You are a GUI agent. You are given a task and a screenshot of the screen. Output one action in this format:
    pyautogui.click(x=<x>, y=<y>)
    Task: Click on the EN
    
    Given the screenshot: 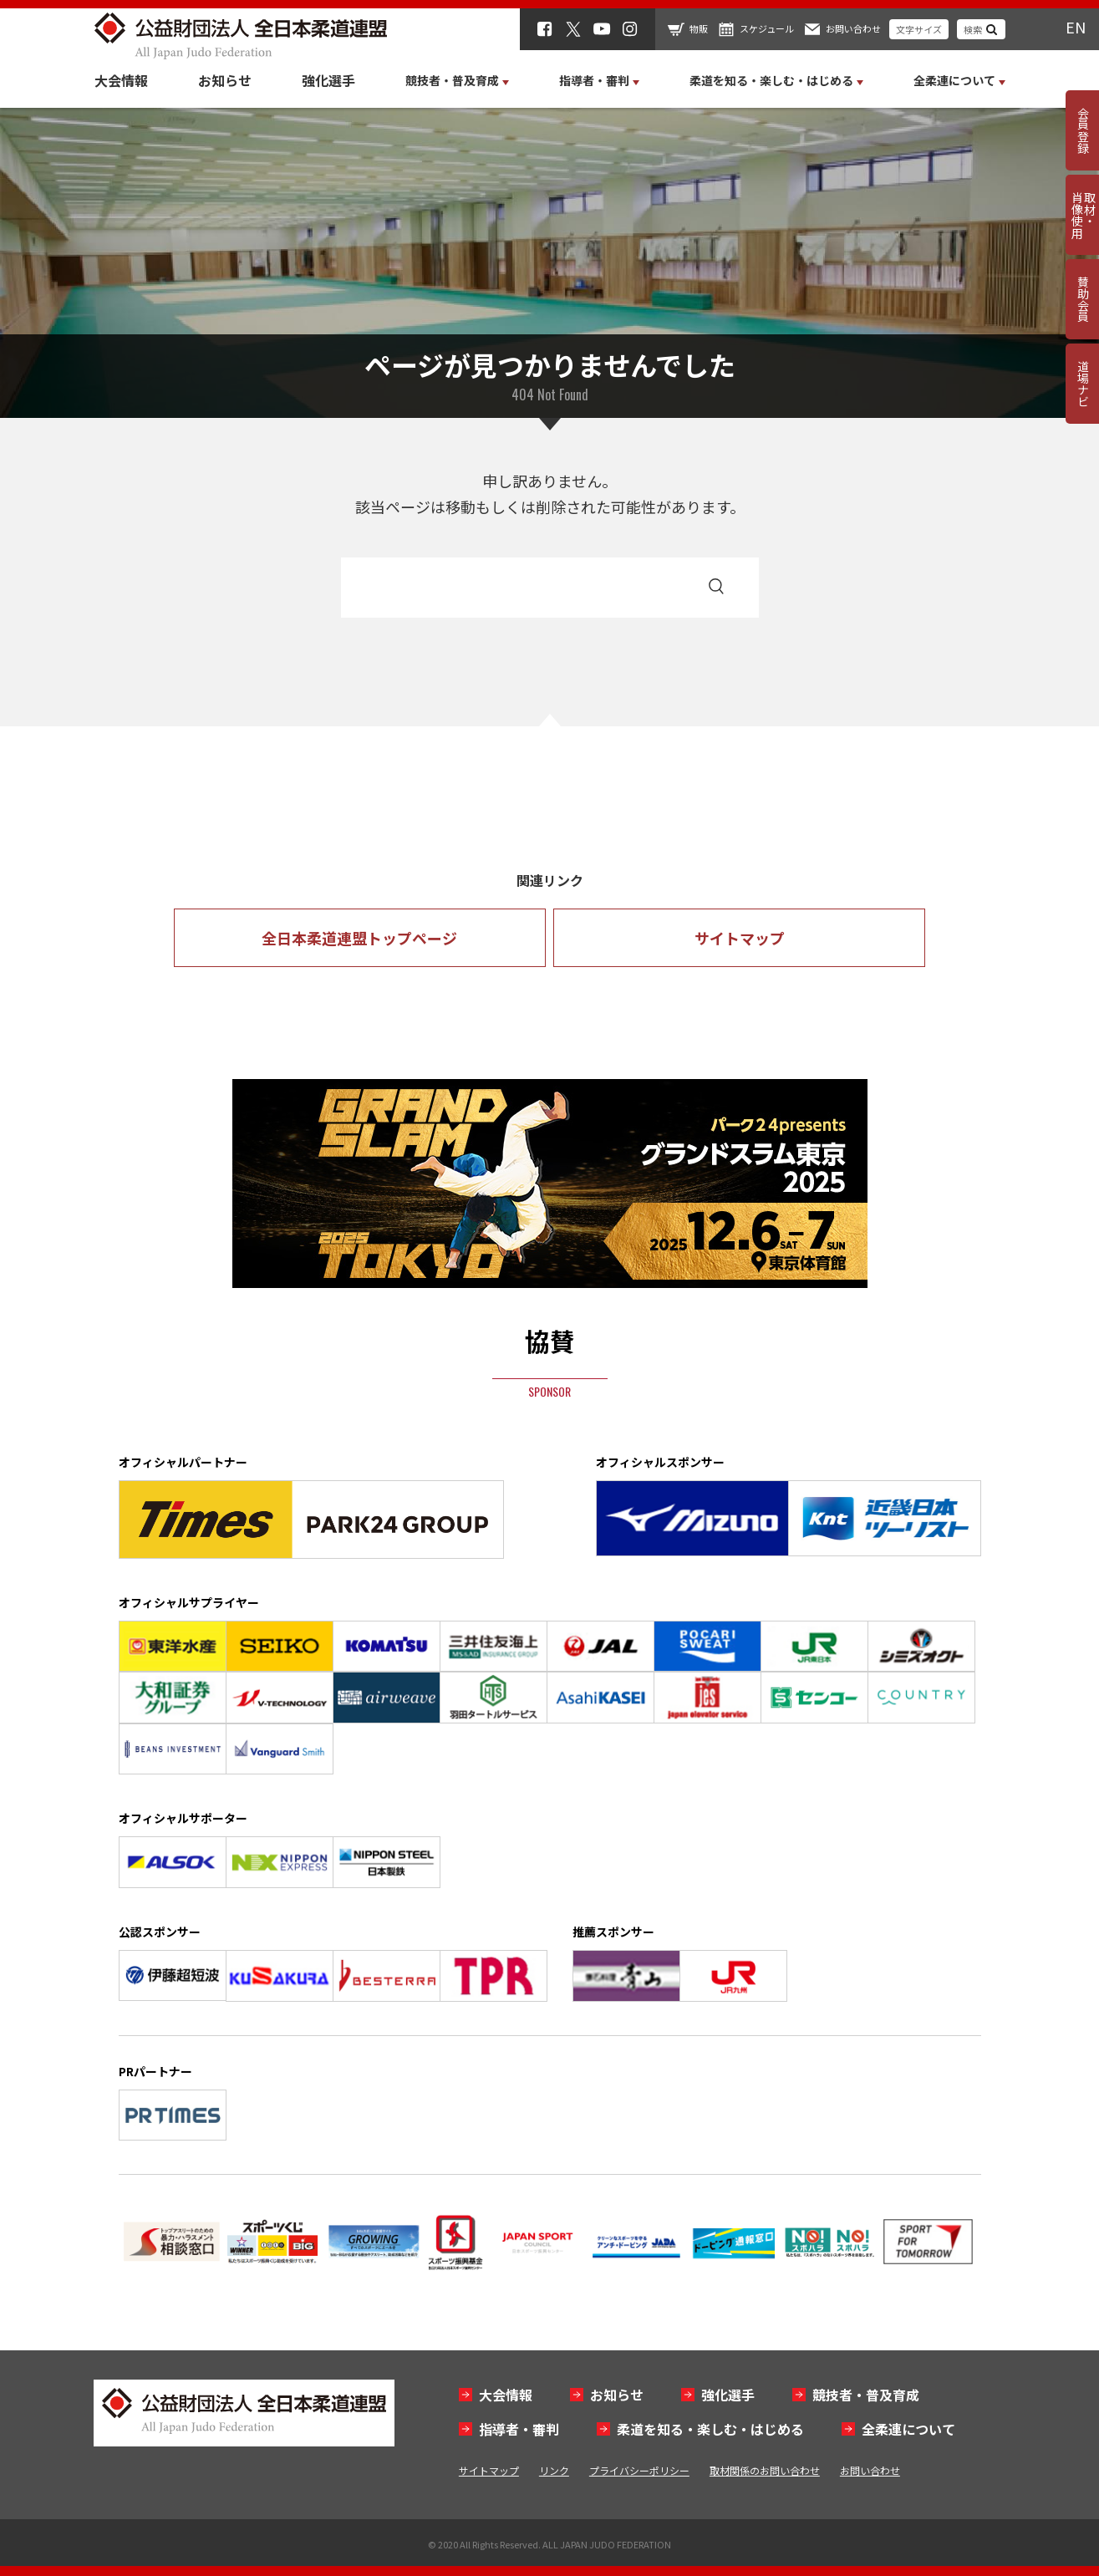 What is the action you would take?
    pyautogui.click(x=1076, y=27)
    